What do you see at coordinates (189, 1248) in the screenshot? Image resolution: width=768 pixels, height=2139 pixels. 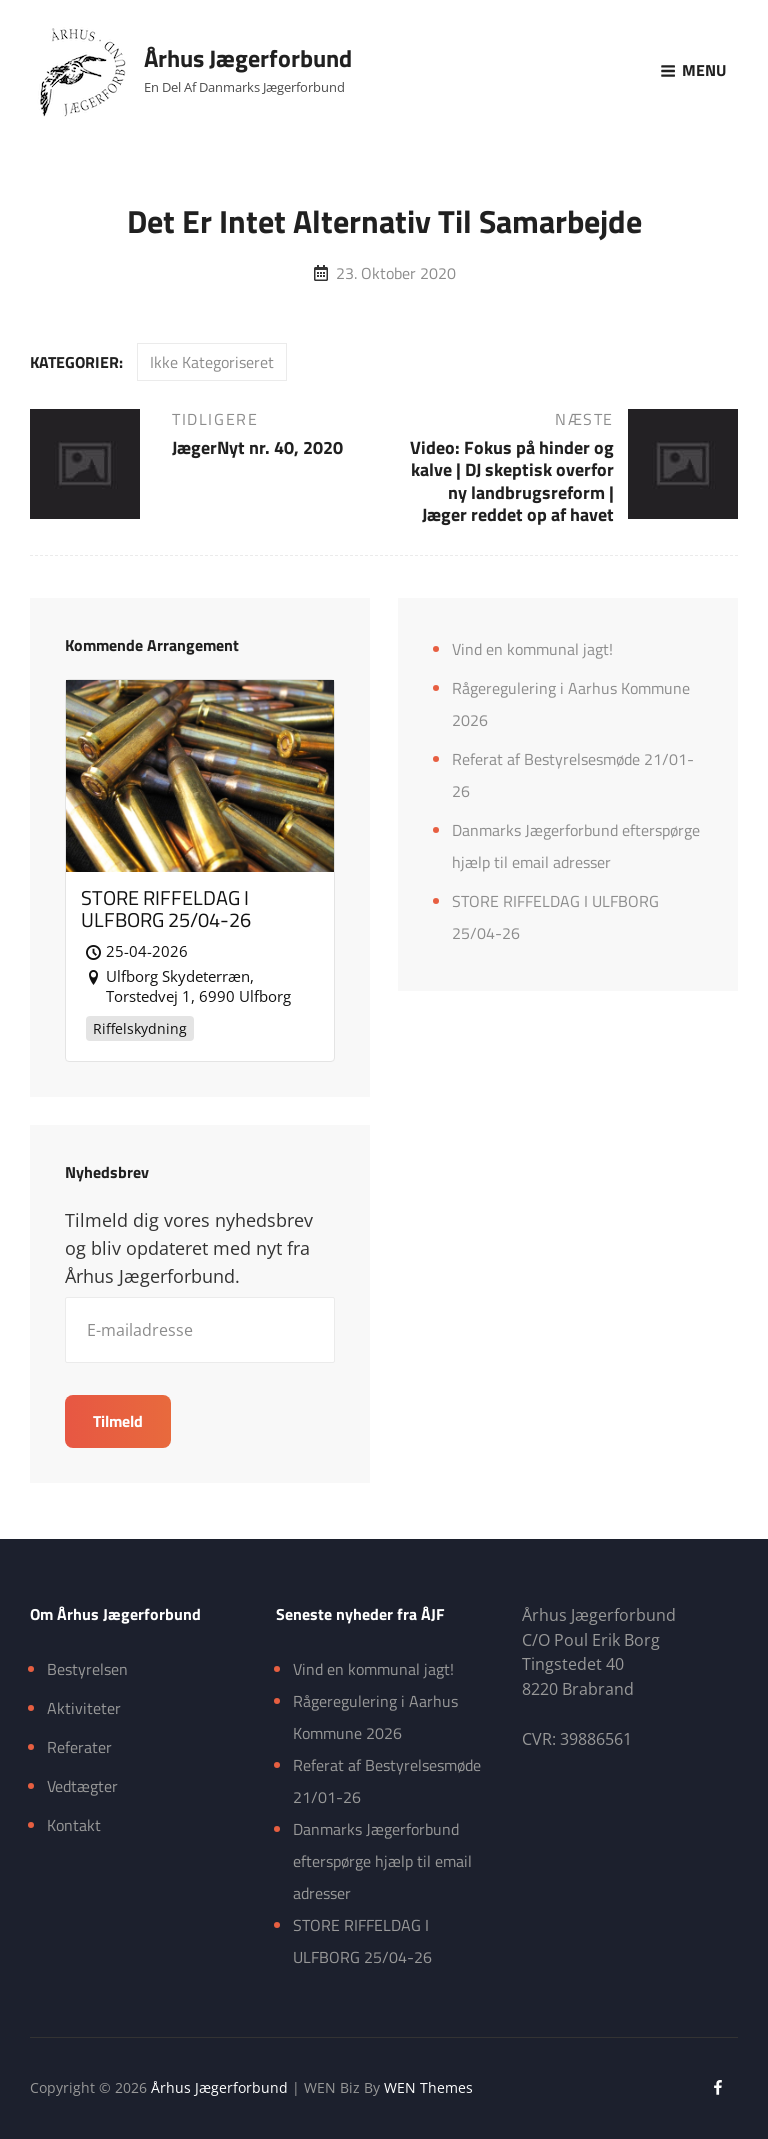 I see `Tilmeld dig vores nyhedsbrev og bliv opdateret med nyt fra Århus Jægerforbund.` at bounding box center [189, 1248].